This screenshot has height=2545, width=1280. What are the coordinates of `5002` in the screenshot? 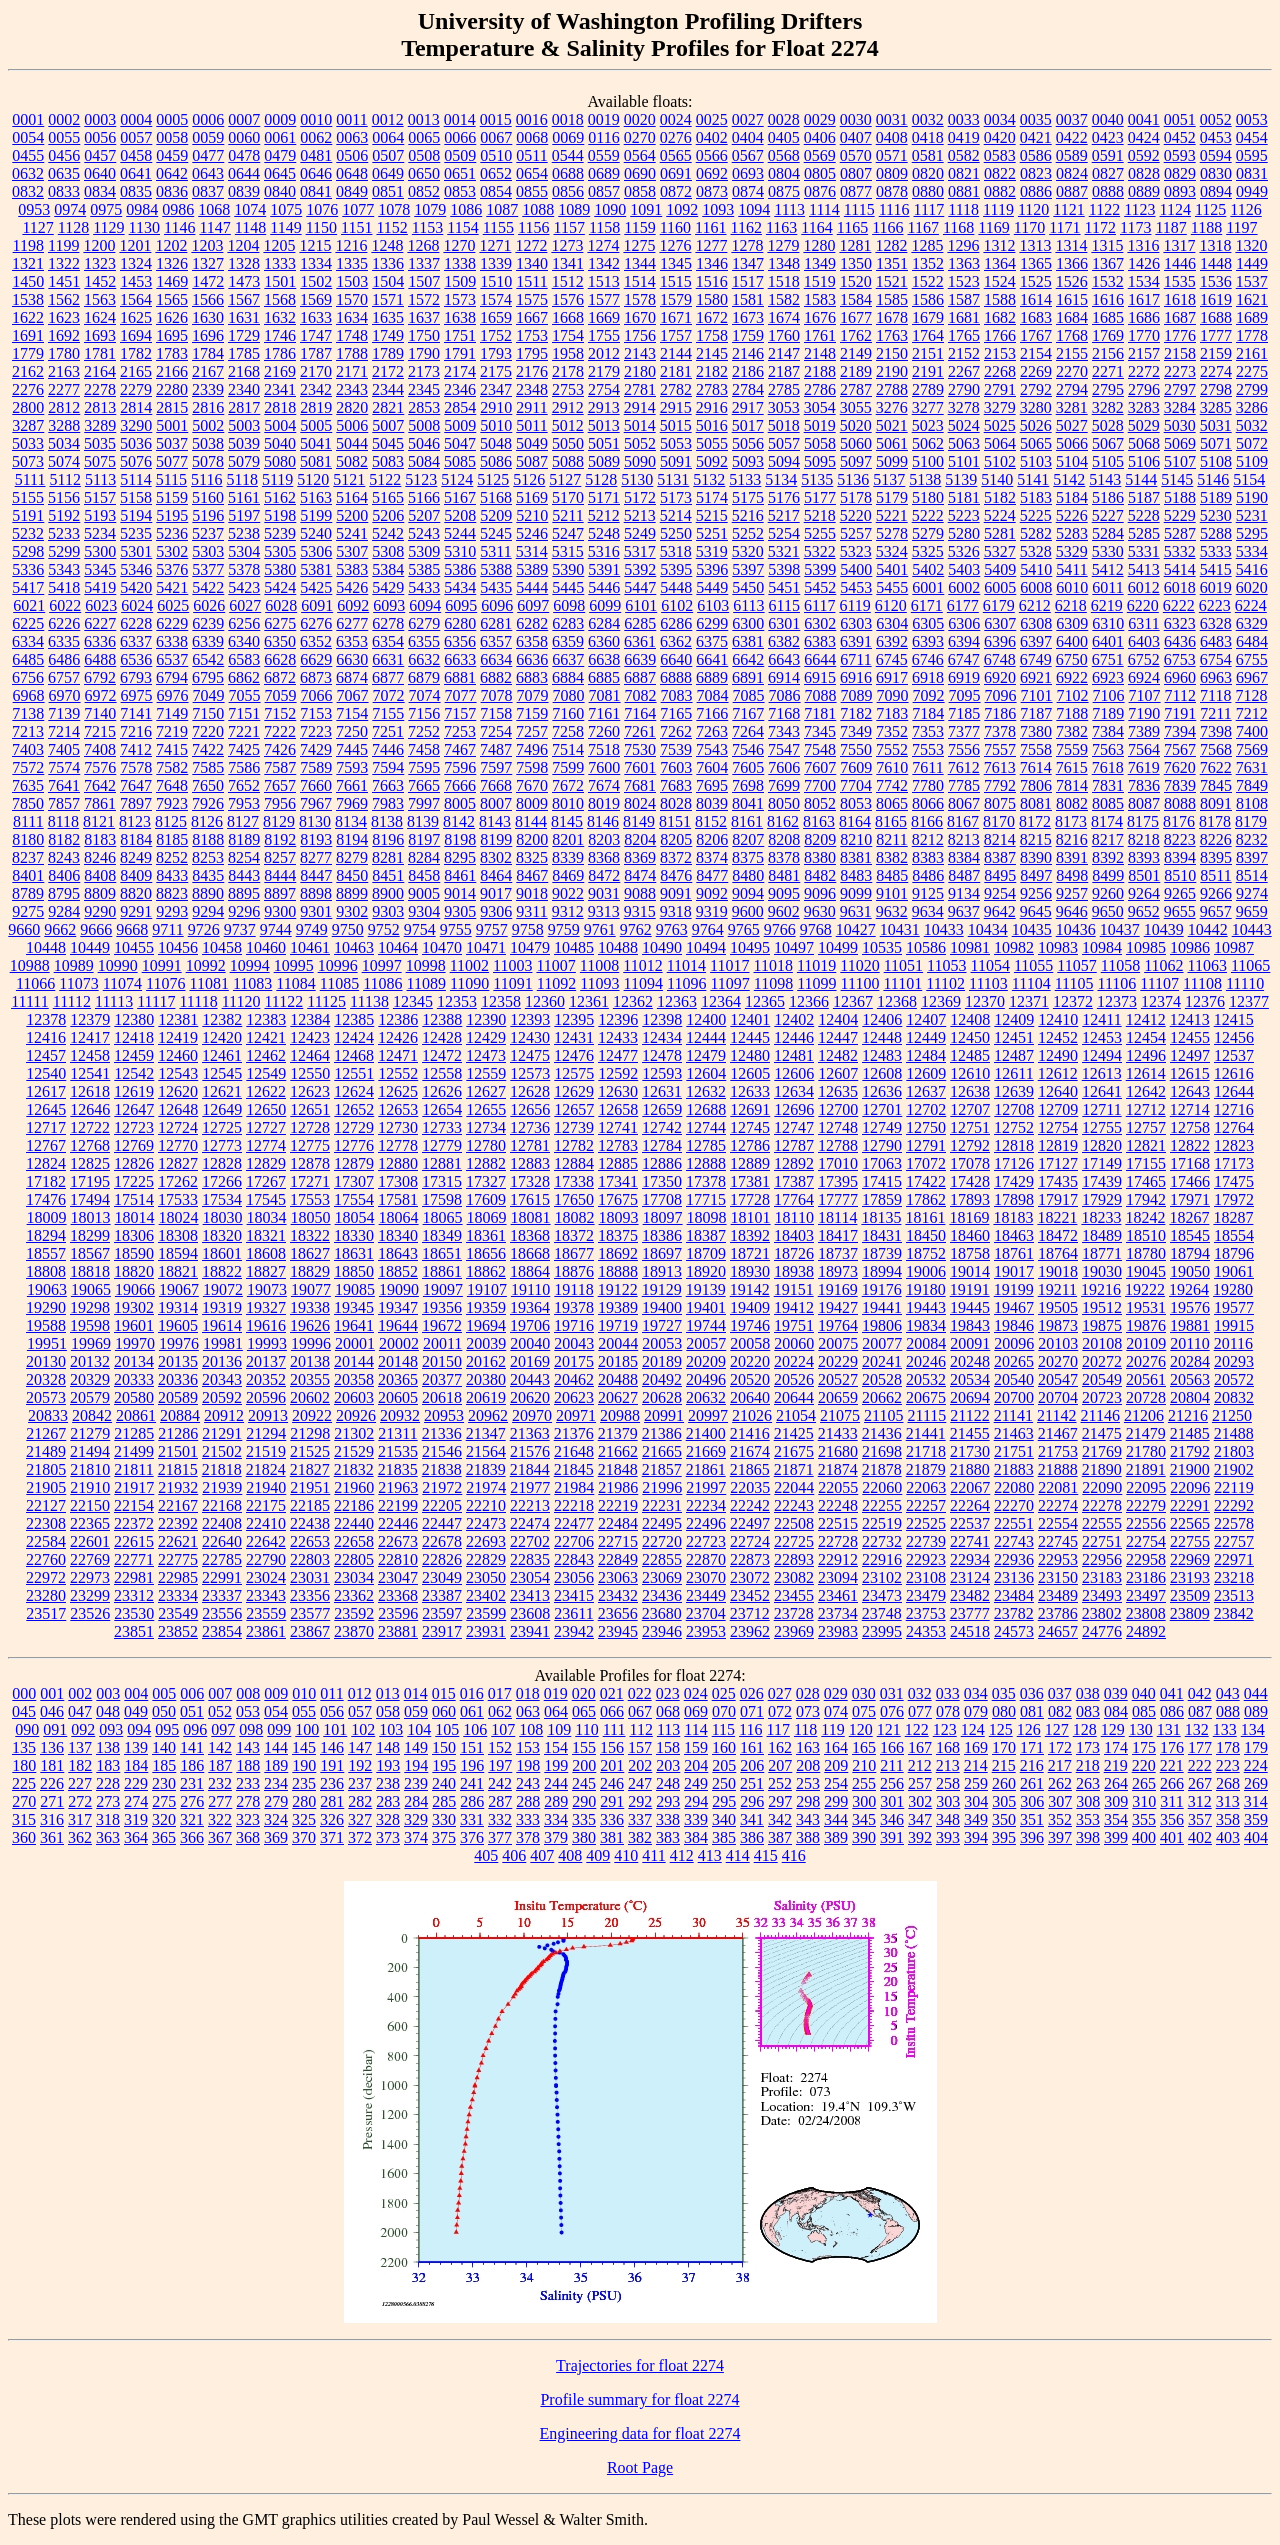 It's located at (208, 425).